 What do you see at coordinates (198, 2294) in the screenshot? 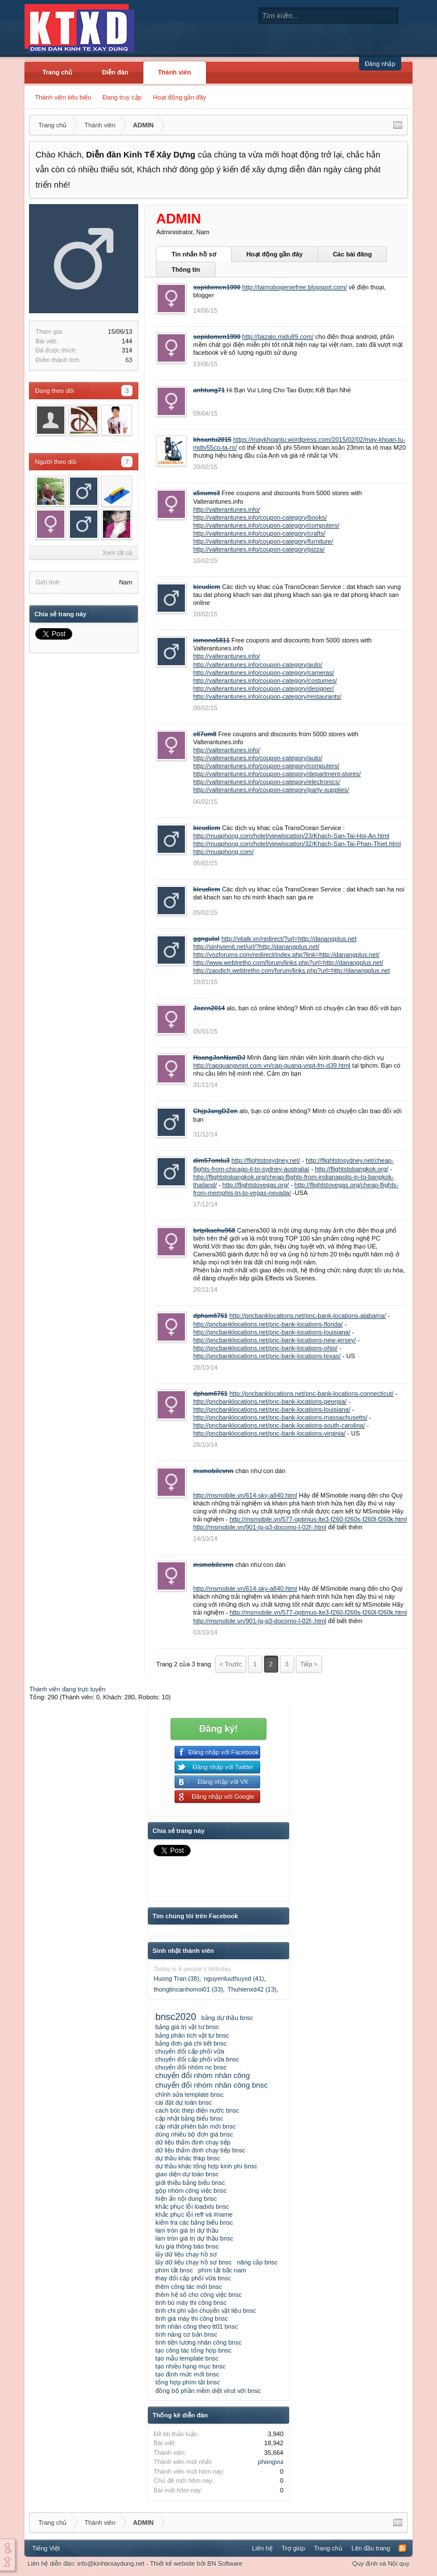
I see `thêm hệ số cho công việc bnsc` at bounding box center [198, 2294].